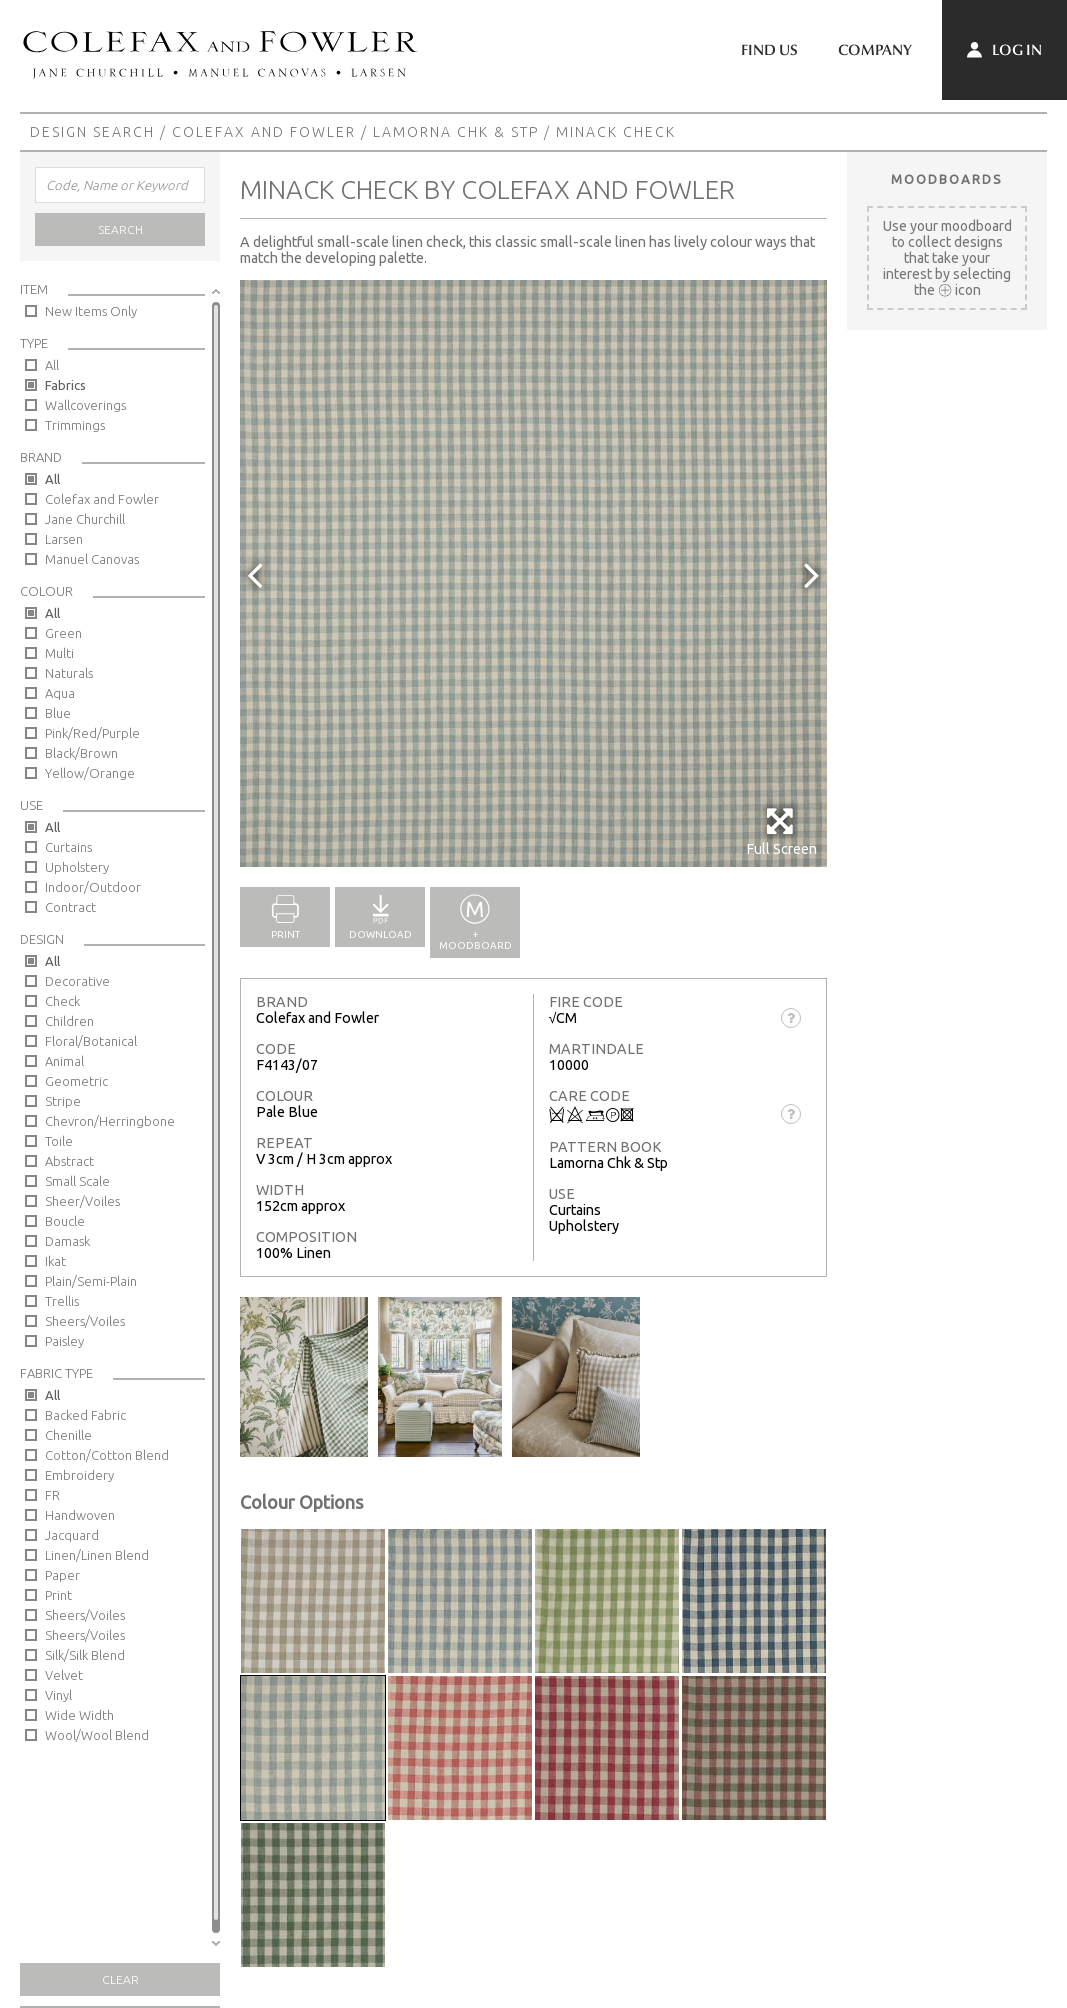 The width and height of the screenshot is (1067, 2008). Describe the element at coordinates (62, 1001) in the screenshot. I see `Check` at that location.